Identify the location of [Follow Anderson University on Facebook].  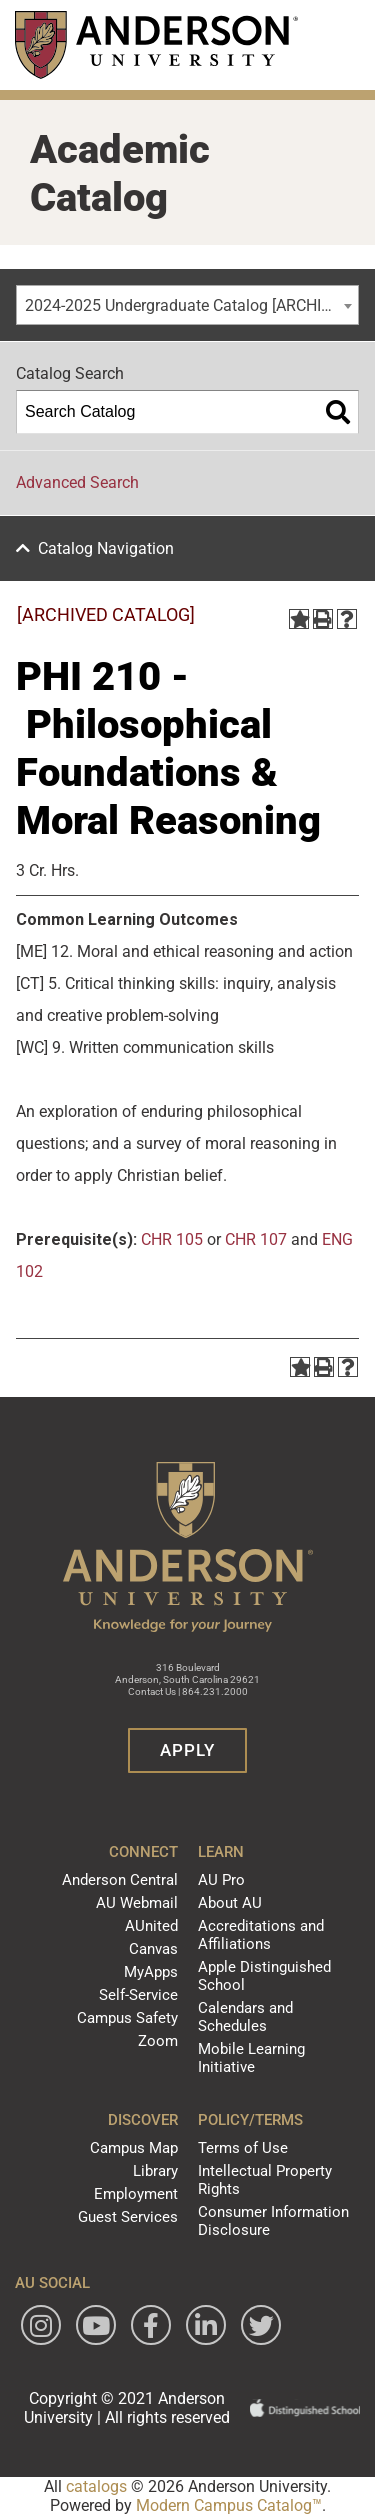
(151, 2325).